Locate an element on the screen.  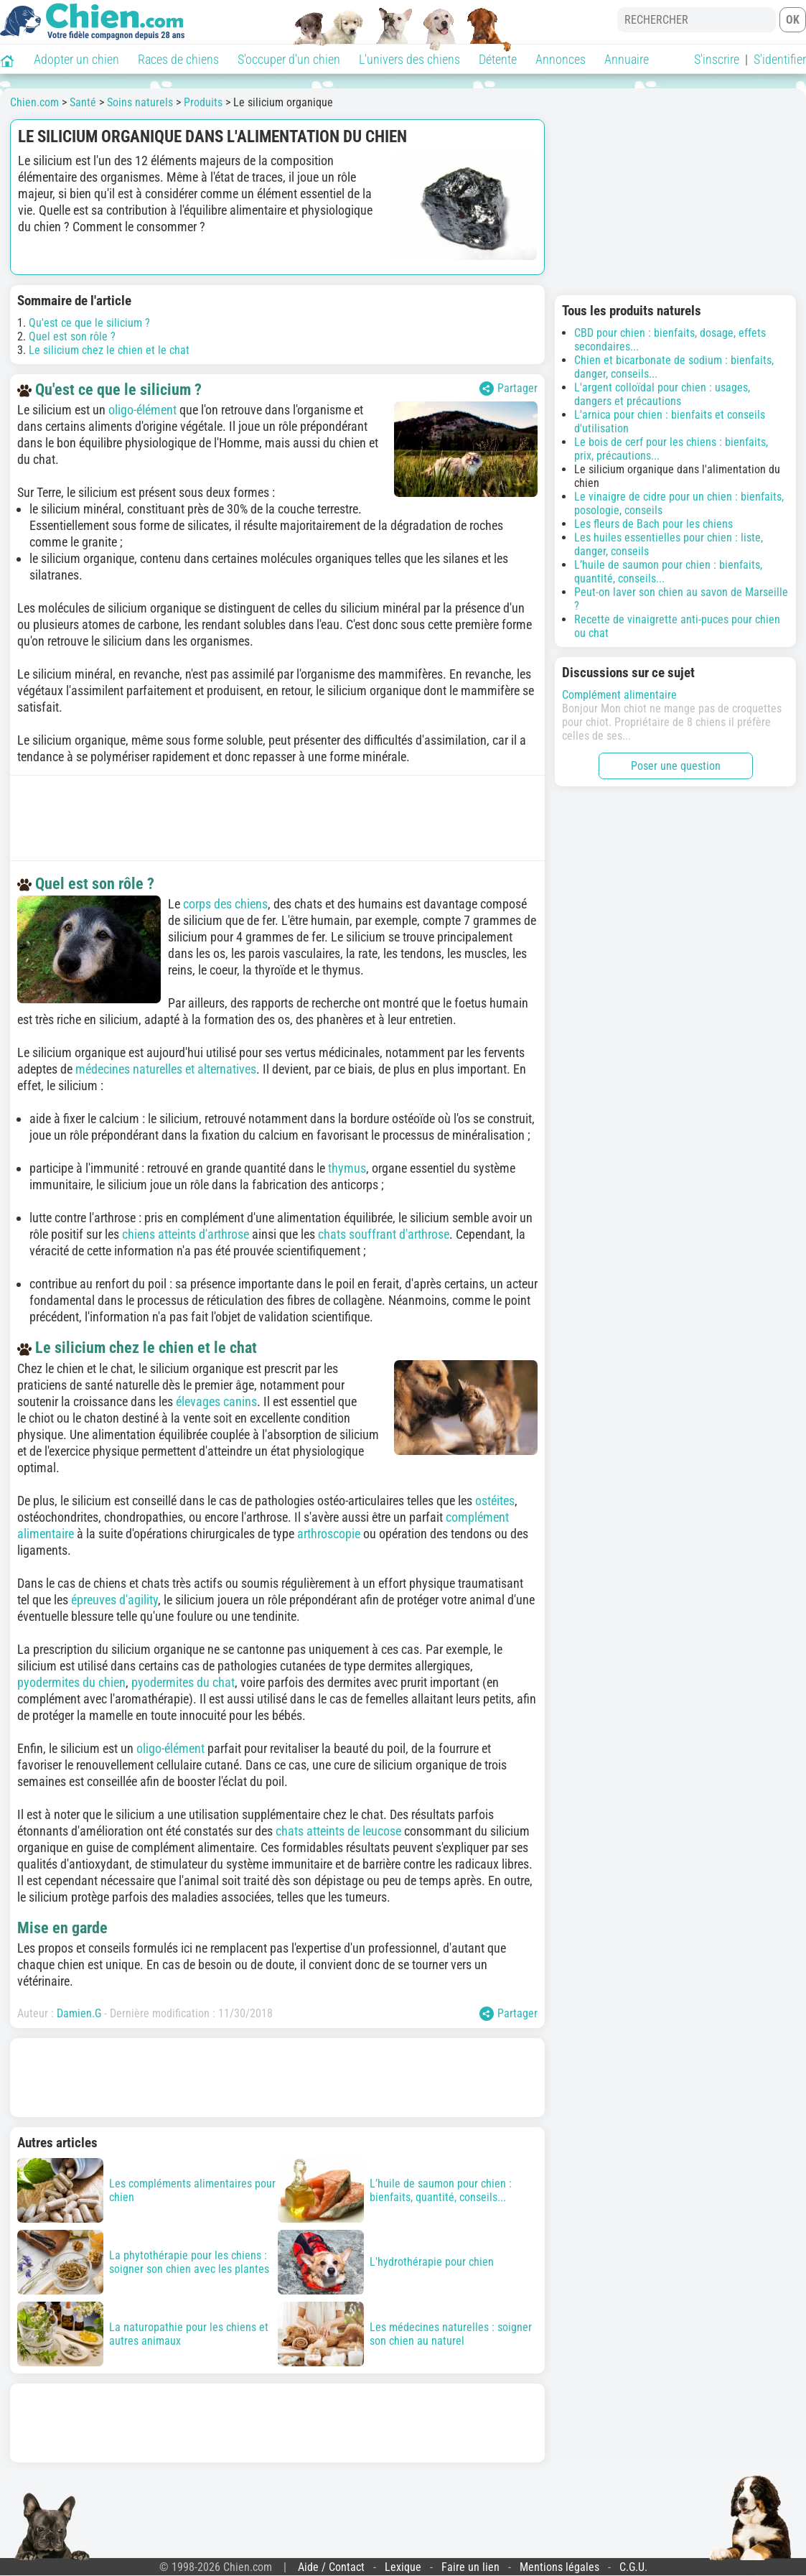
Les fleurs de Bach pour les chiens is located at coordinates (653, 524).